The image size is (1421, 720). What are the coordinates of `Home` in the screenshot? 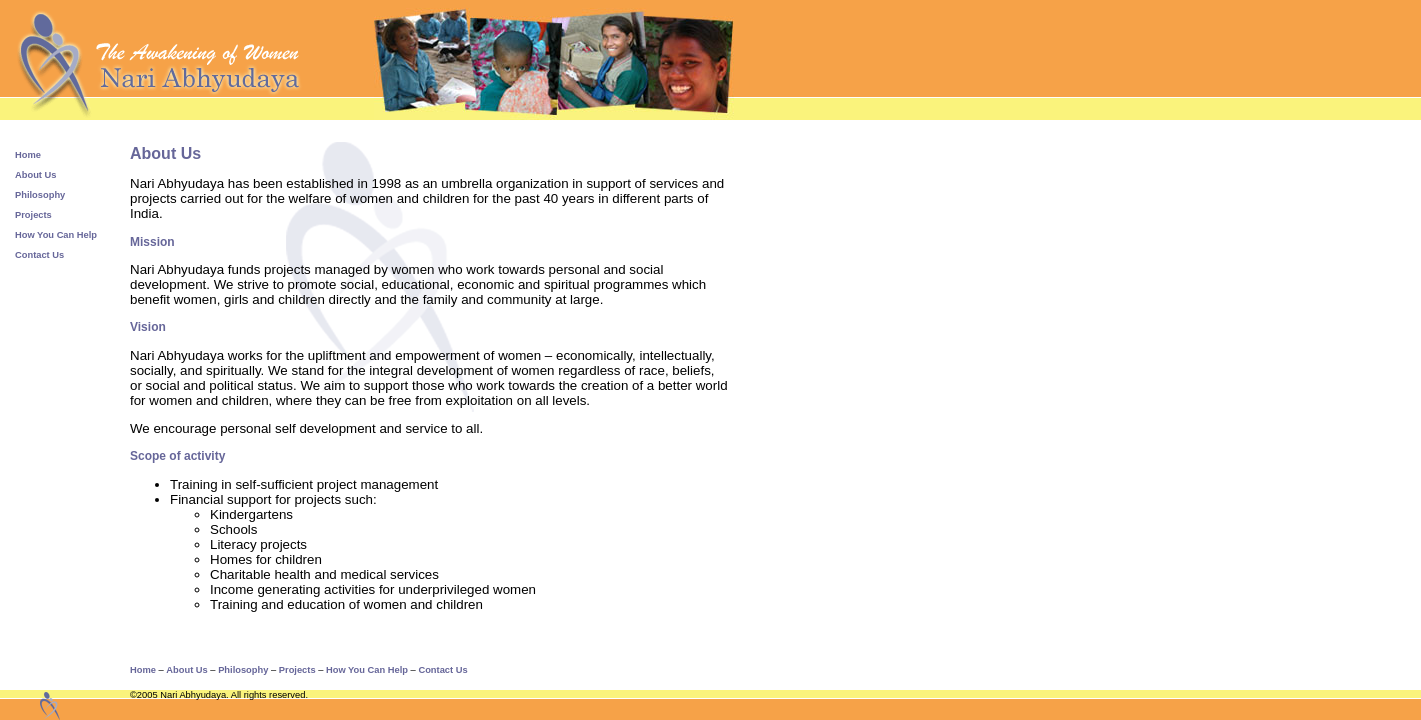 It's located at (28, 155).